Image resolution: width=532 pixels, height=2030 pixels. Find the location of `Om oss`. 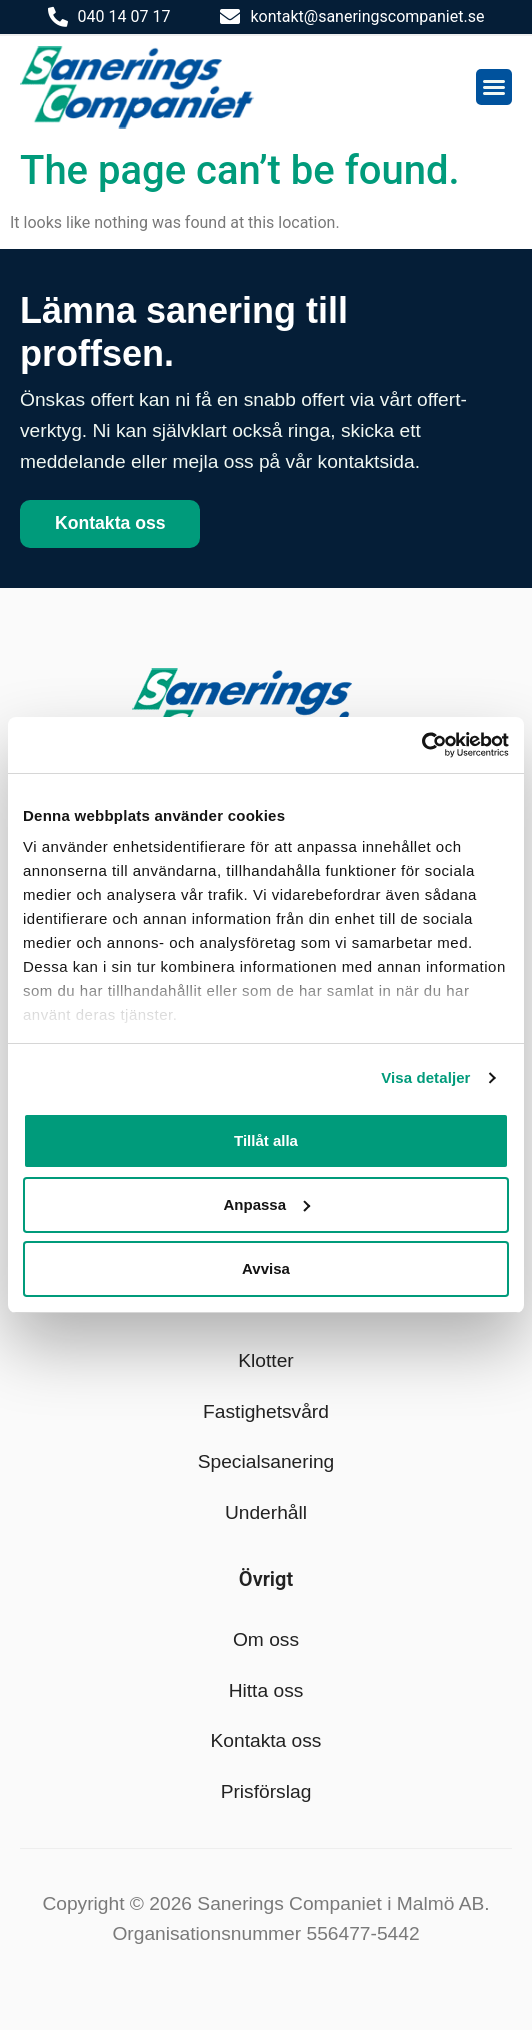

Om oss is located at coordinates (266, 1639).